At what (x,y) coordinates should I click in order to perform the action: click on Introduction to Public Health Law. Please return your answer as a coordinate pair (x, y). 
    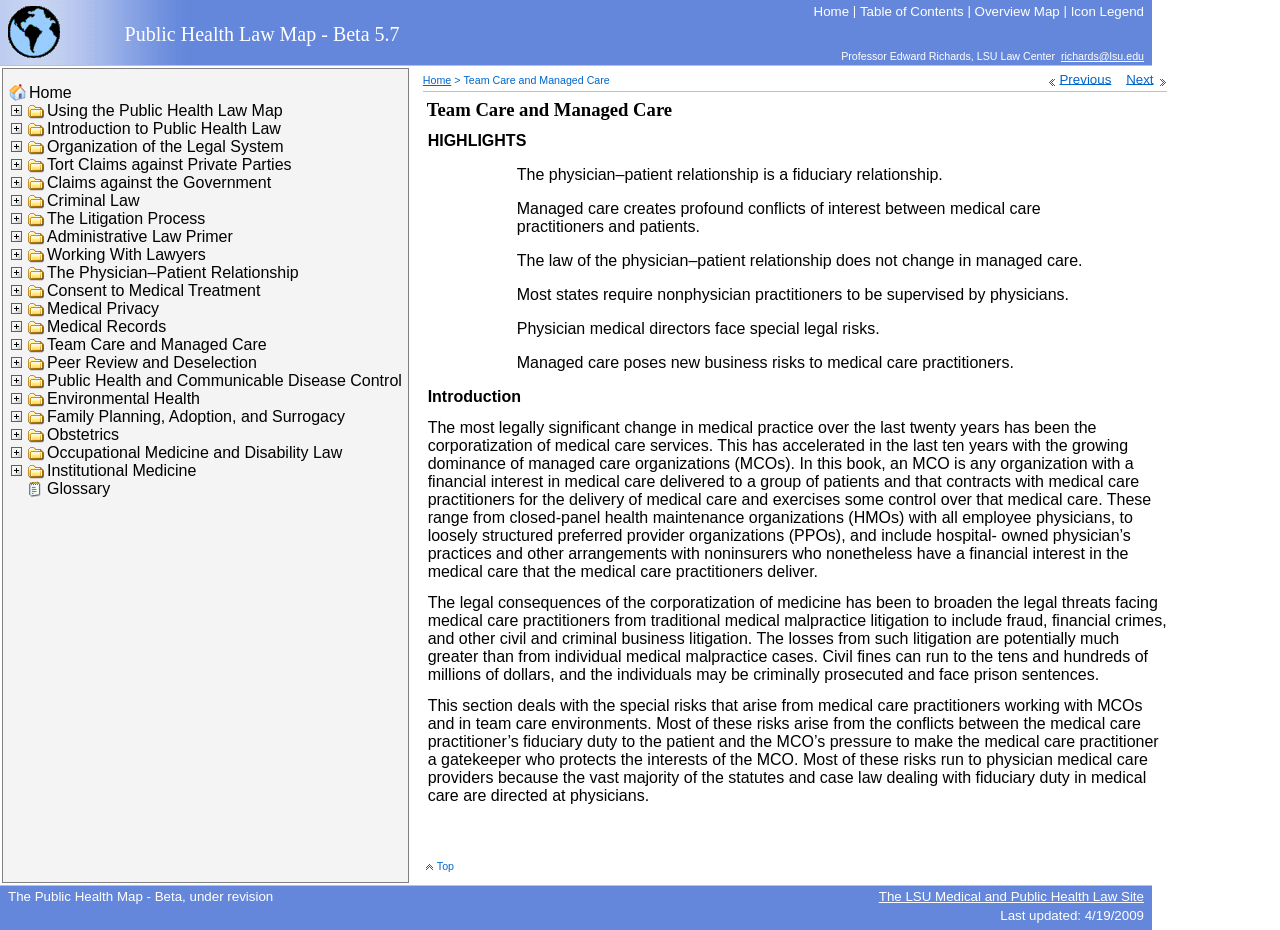
    Looking at the image, I should click on (164, 128).